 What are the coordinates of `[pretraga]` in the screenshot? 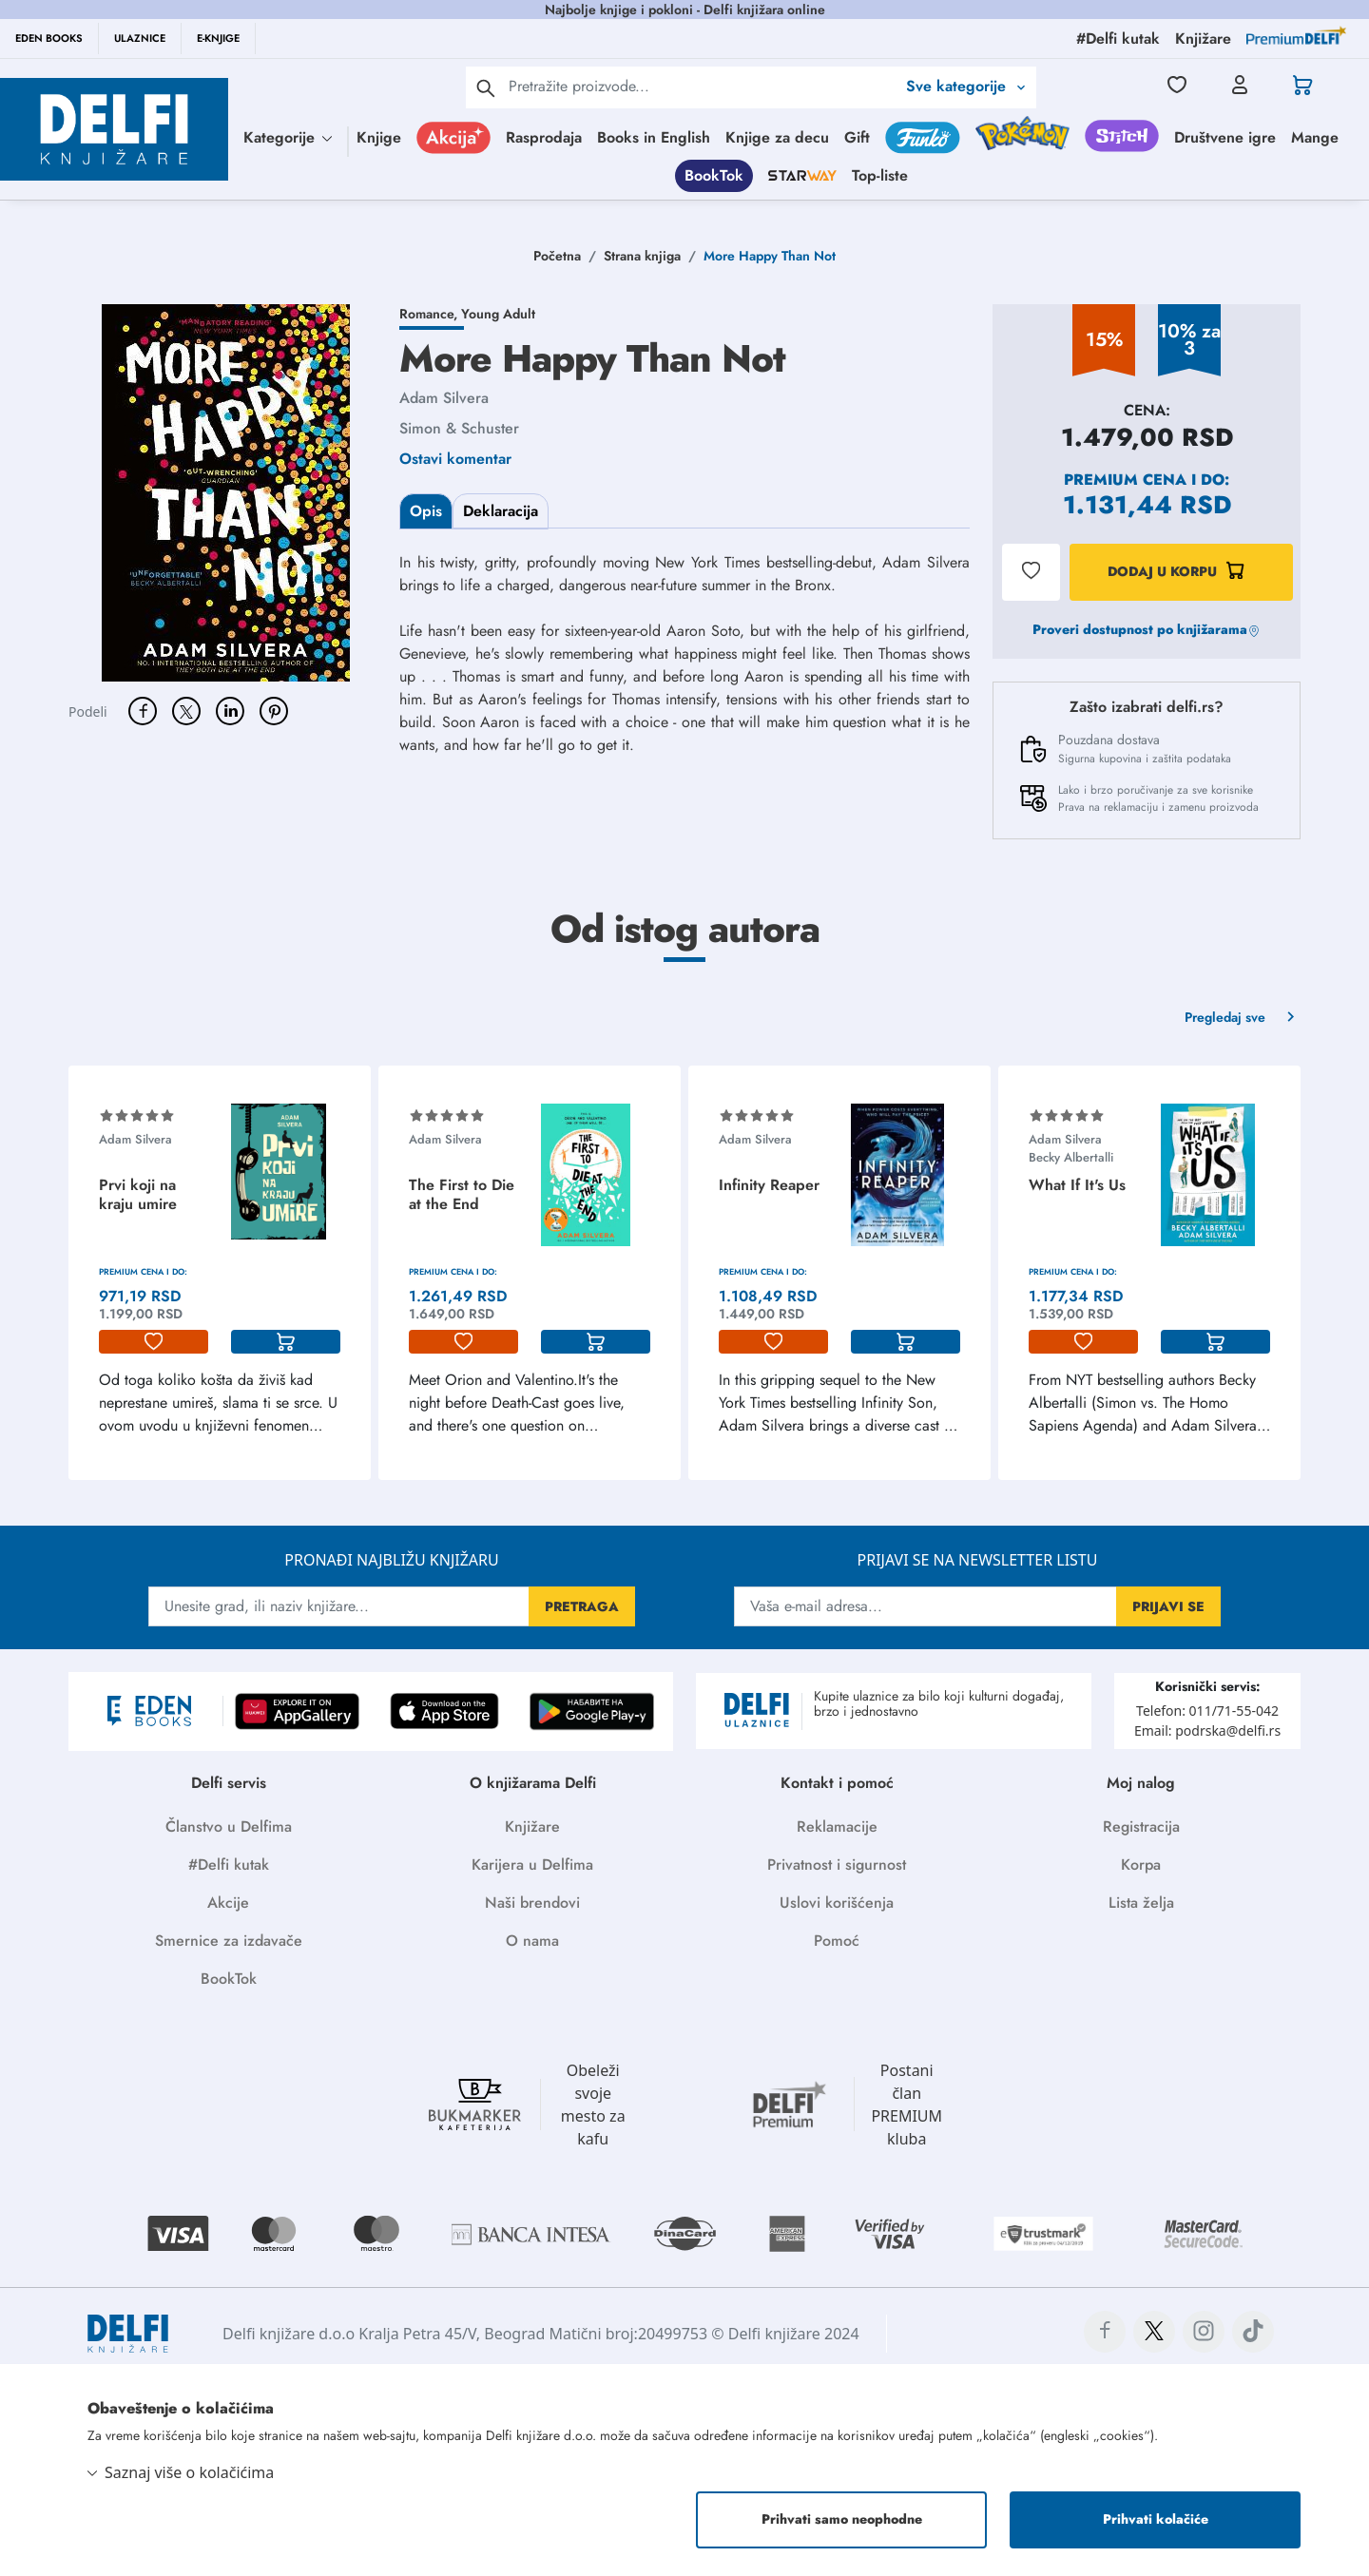 It's located at (485, 87).